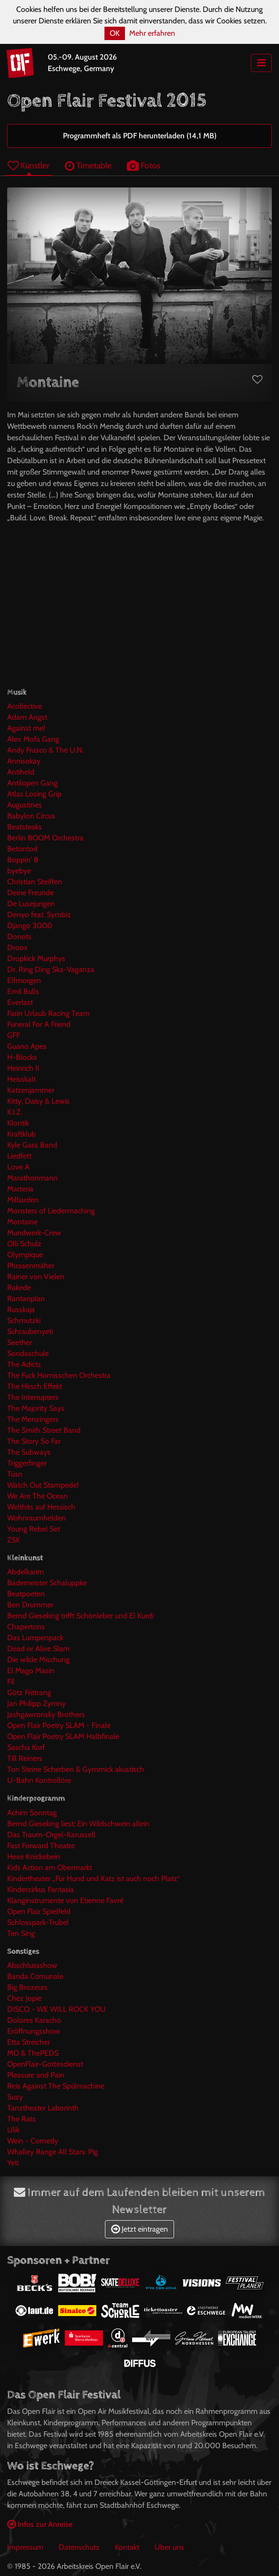 Image resolution: width=279 pixels, height=2576 pixels. What do you see at coordinates (140, 135) in the screenshot?
I see `Programmheft als PDF herunterladen (14,1 MB)` at bounding box center [140, 135].